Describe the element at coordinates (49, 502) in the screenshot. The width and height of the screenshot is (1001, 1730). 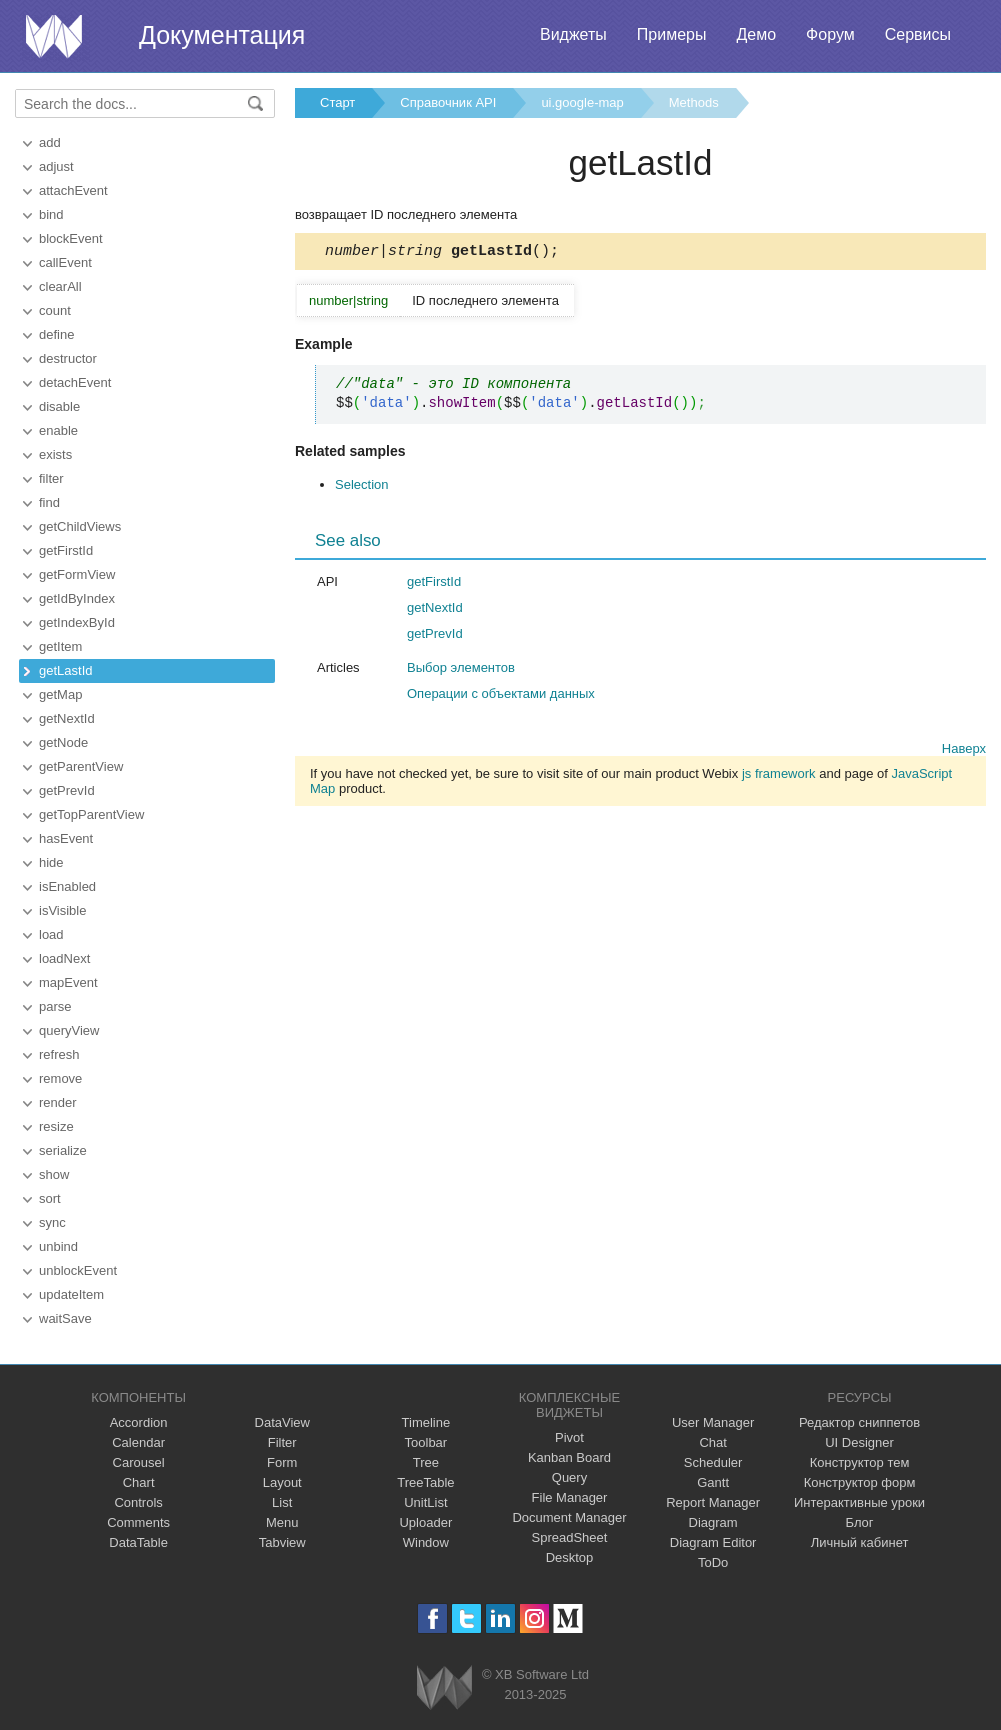
I see `find` at that location.